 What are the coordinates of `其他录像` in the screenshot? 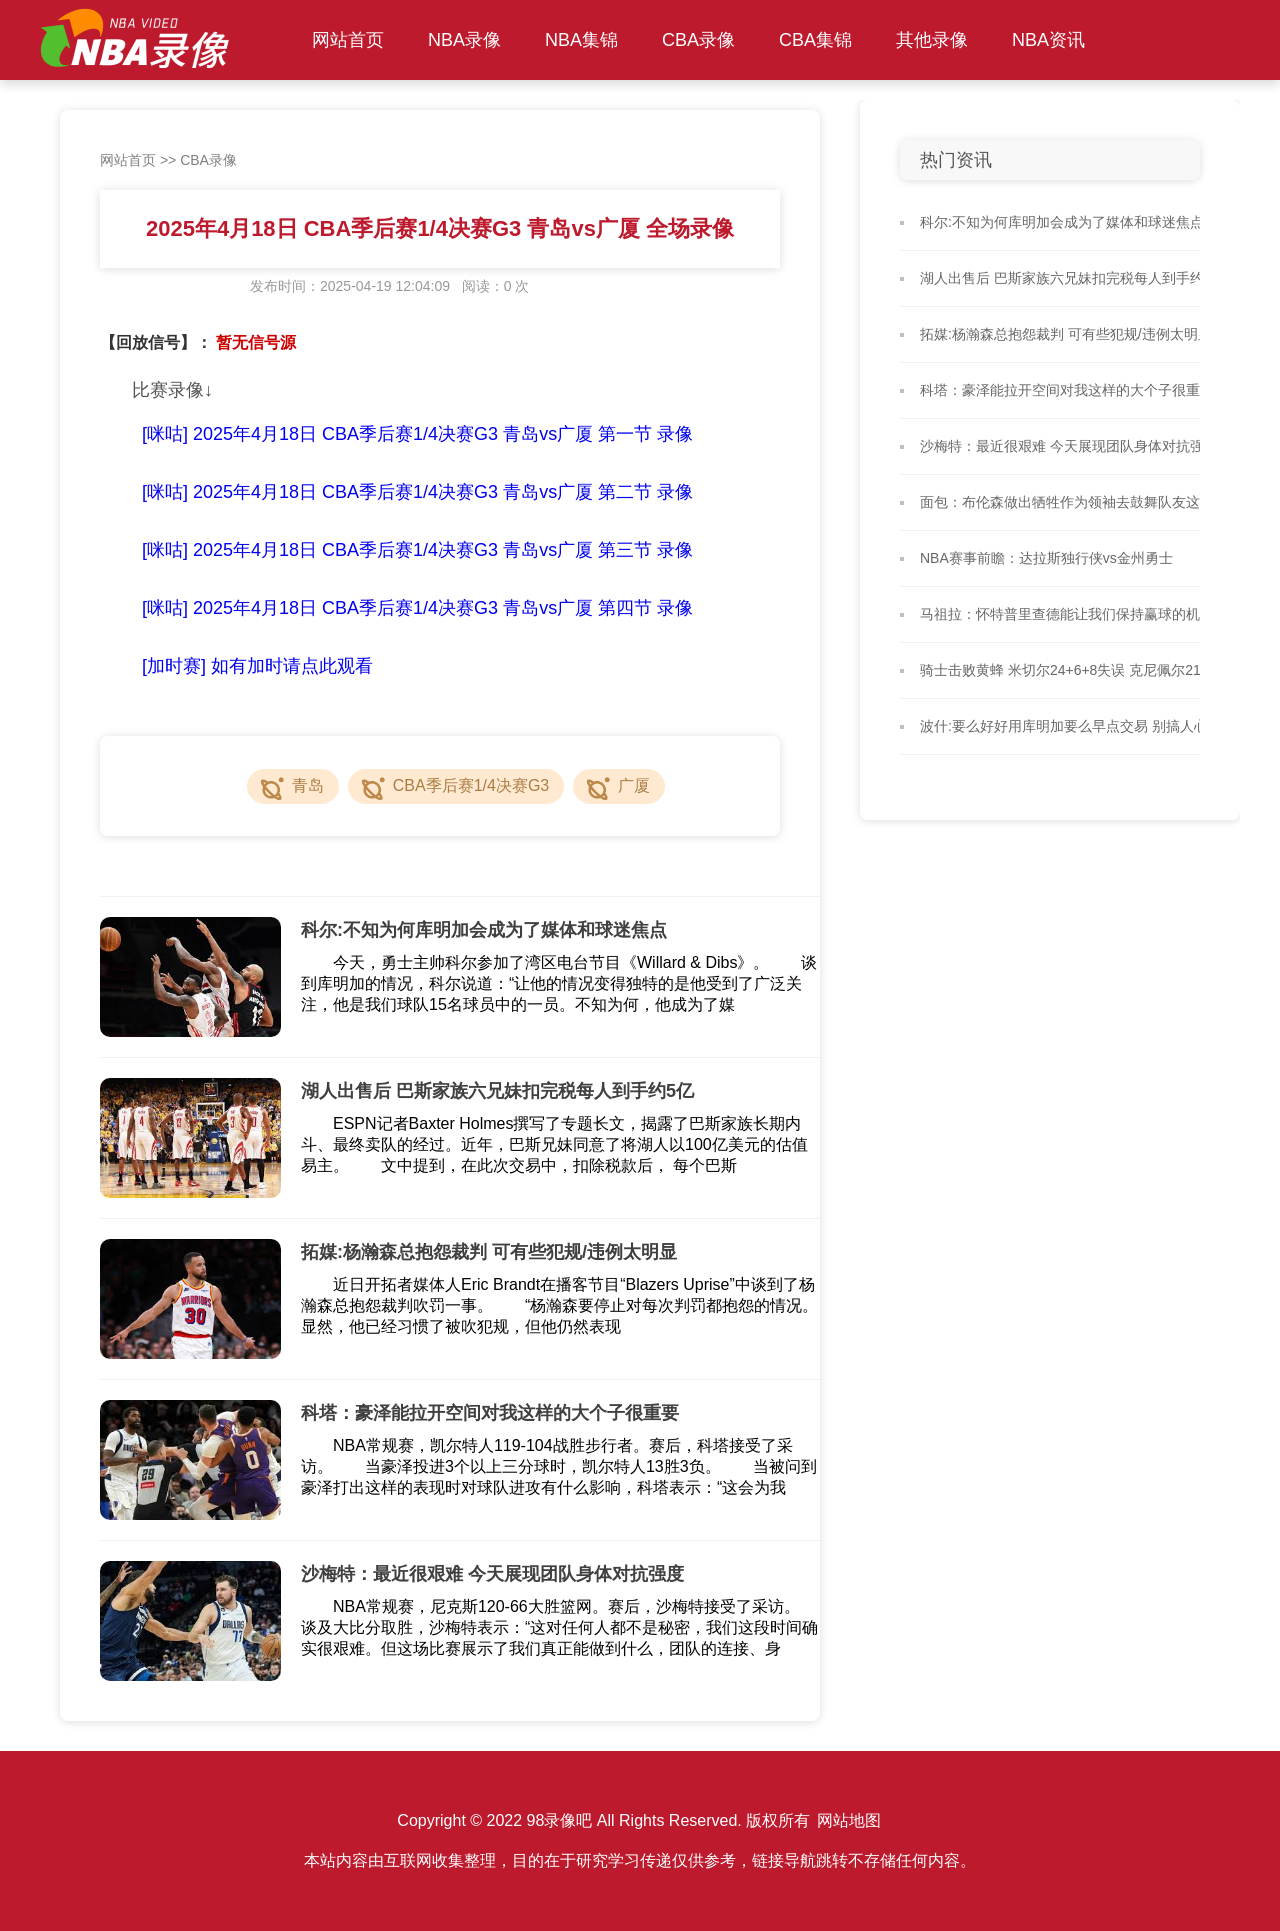 It's located at (932, 40).